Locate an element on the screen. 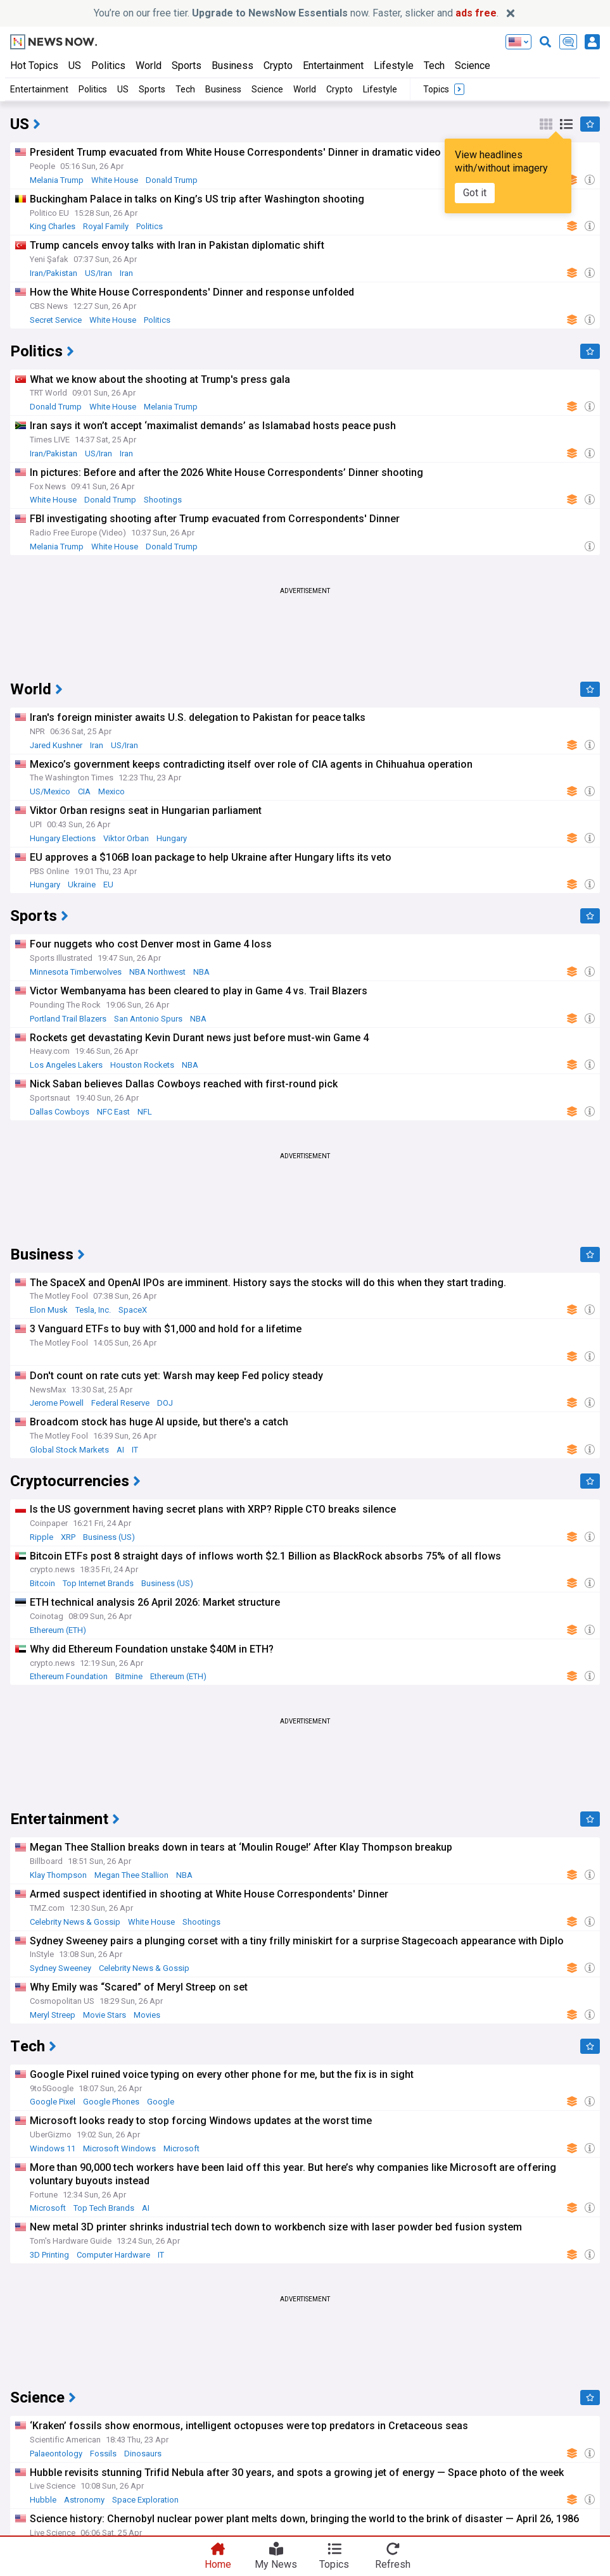  NBA Northwest is located at coordinates (157, 972).